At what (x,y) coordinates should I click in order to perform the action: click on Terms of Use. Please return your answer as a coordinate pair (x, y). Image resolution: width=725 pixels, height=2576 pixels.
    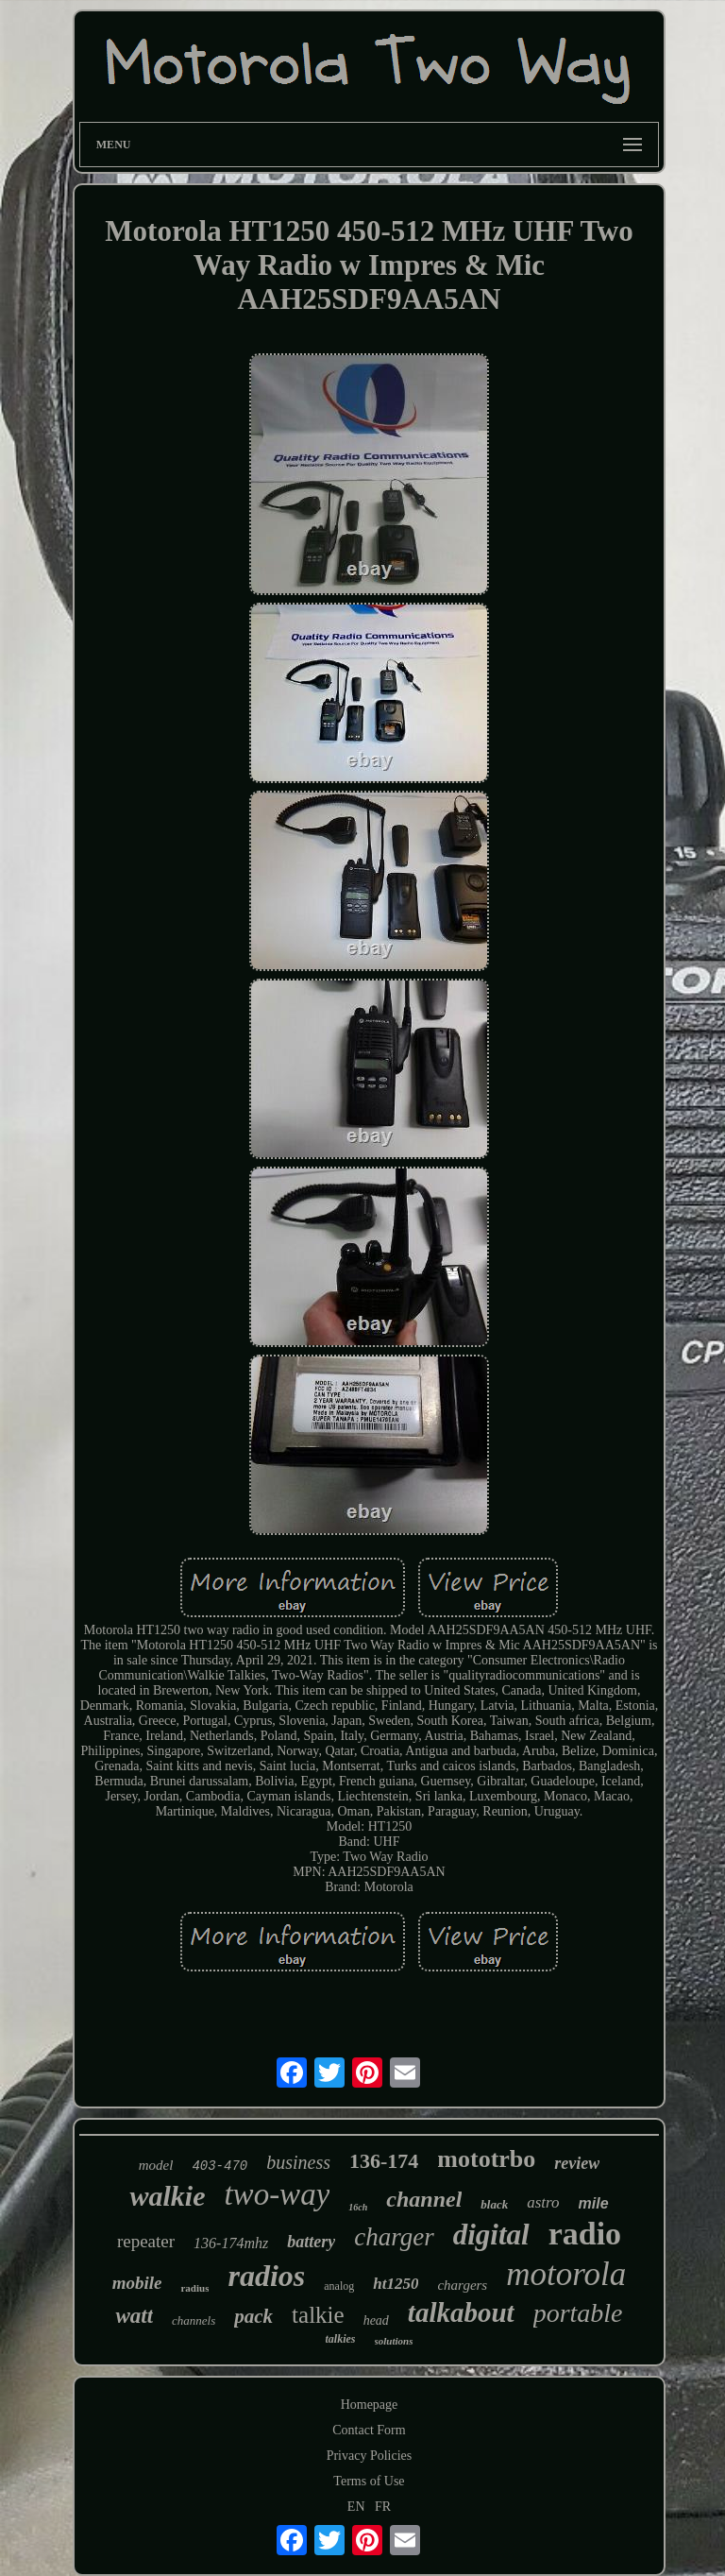
    Looking at the image, I should click on (368, 2481).